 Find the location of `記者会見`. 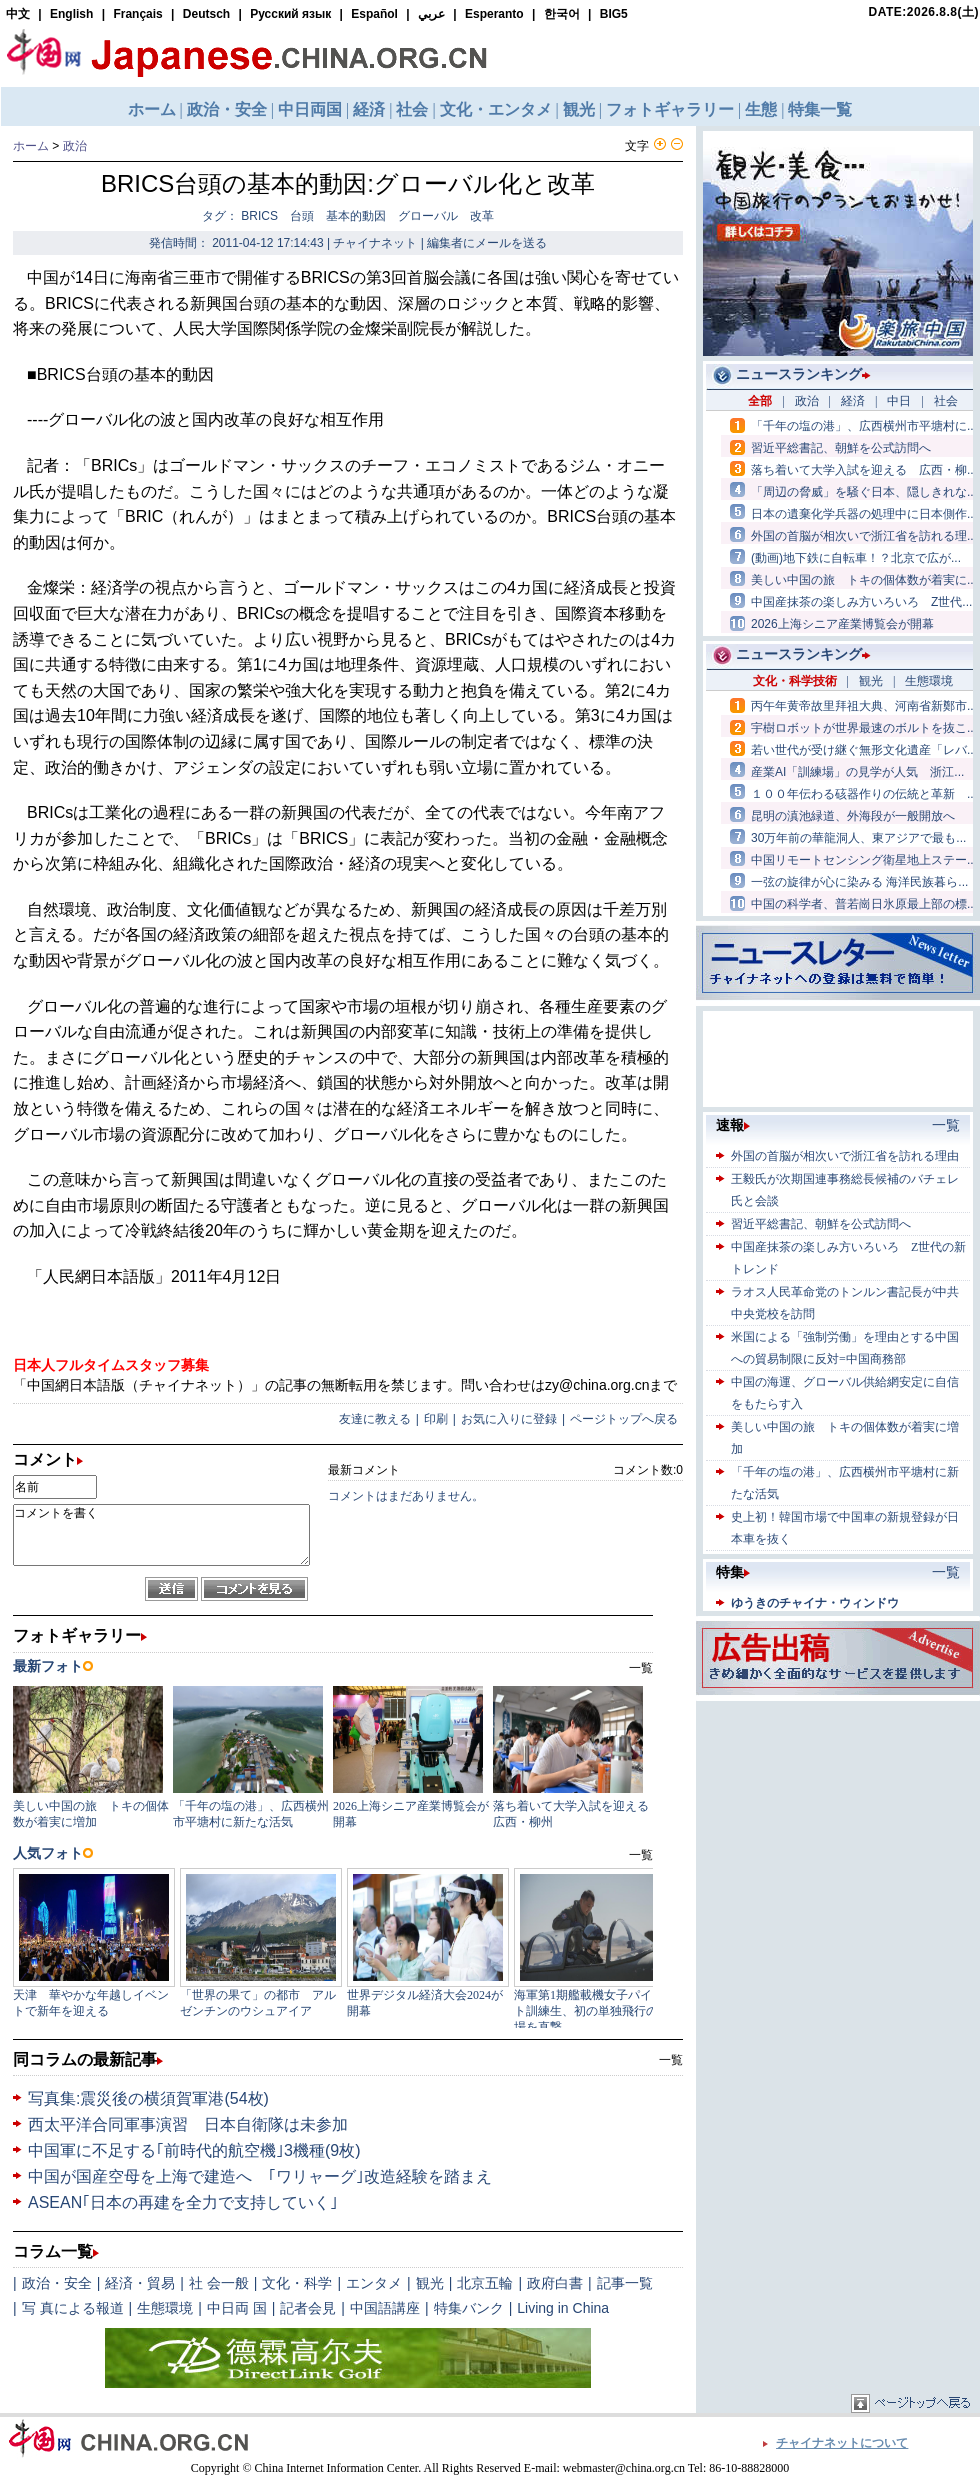

記者会見 is located at coordinates (308, 2308).